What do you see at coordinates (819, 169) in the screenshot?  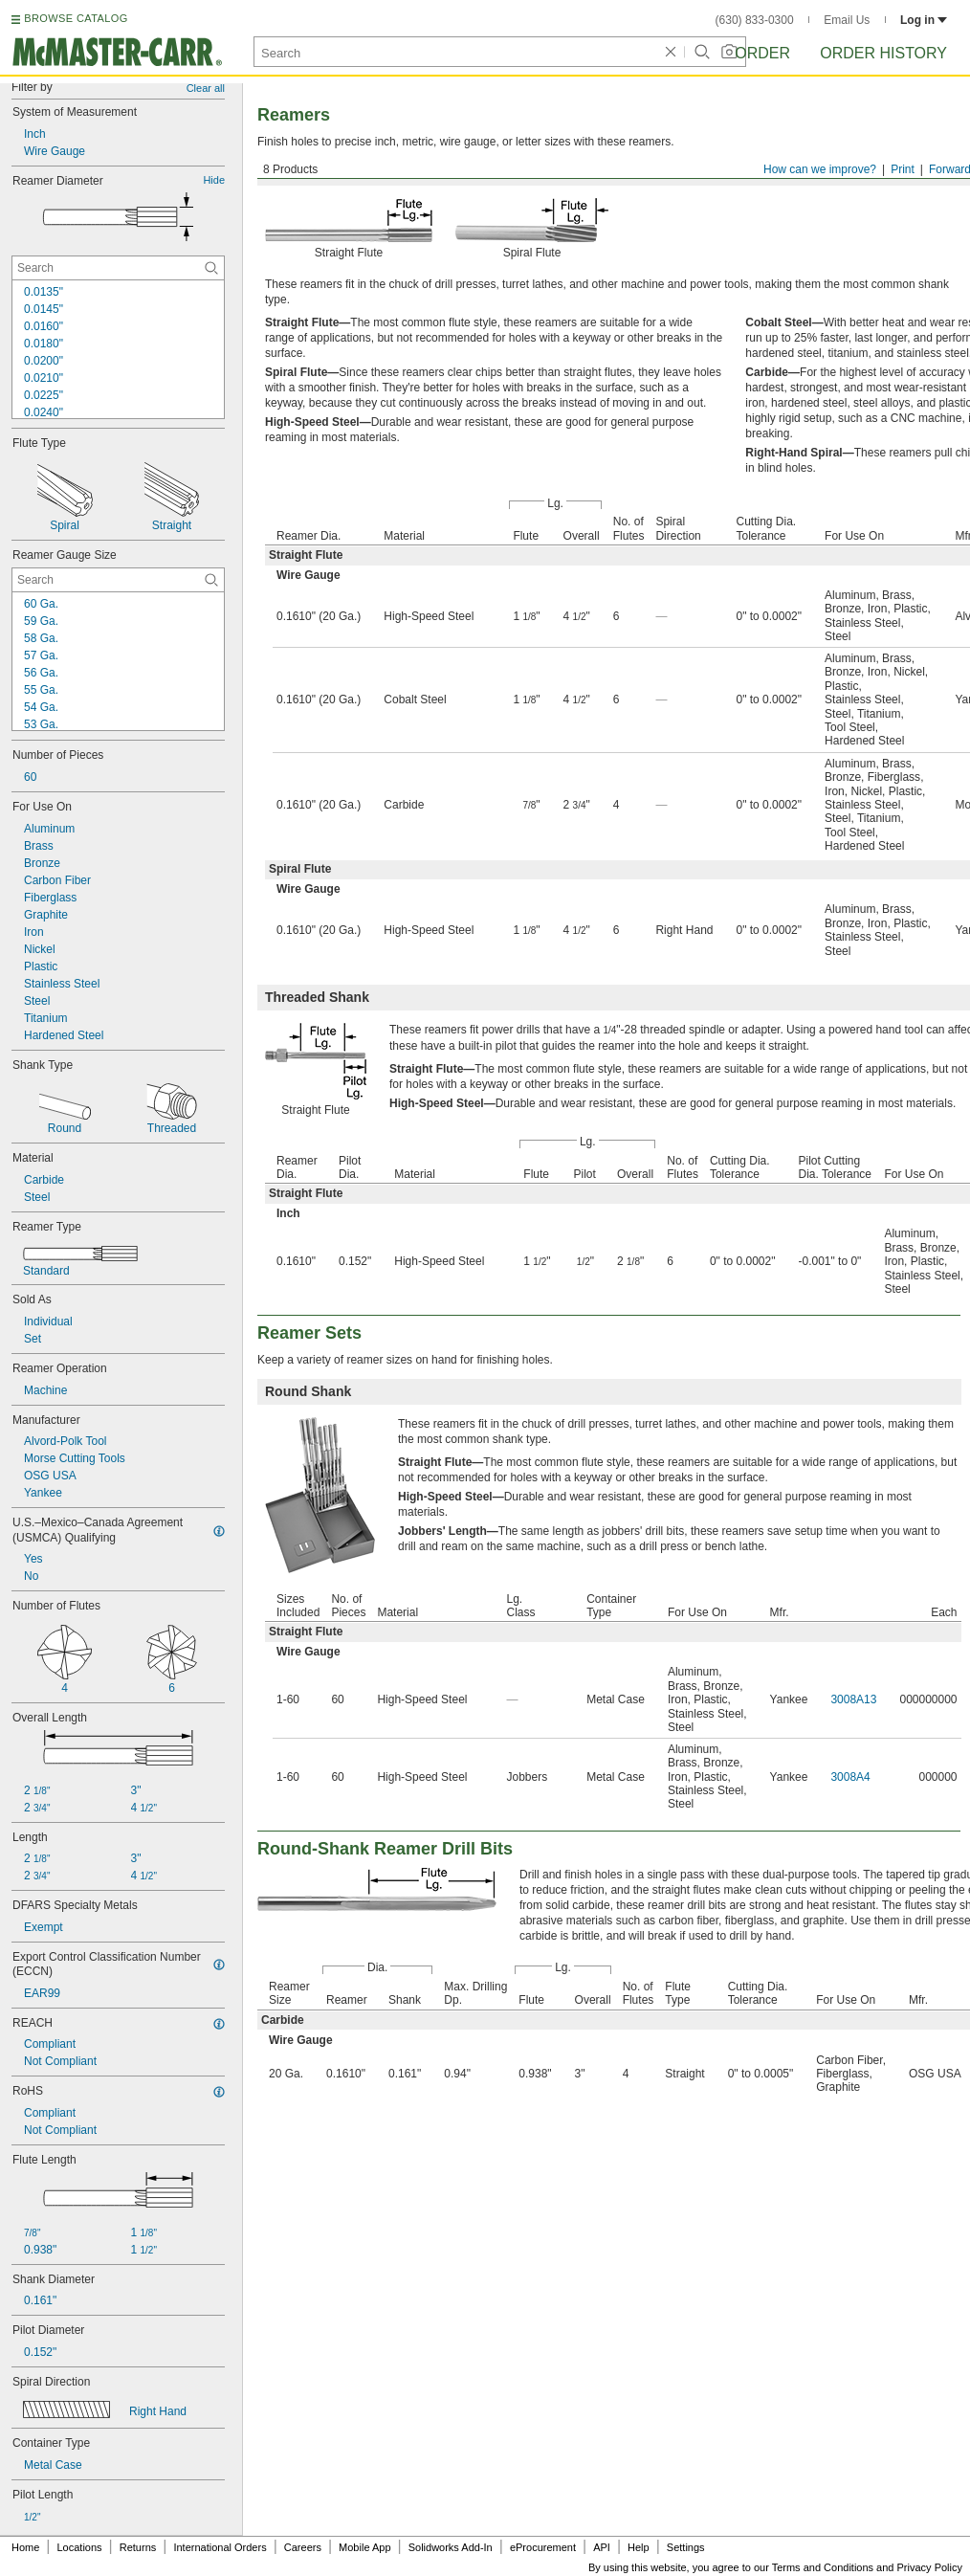 I see `How can we improve?` at bounding box center [819, 169].